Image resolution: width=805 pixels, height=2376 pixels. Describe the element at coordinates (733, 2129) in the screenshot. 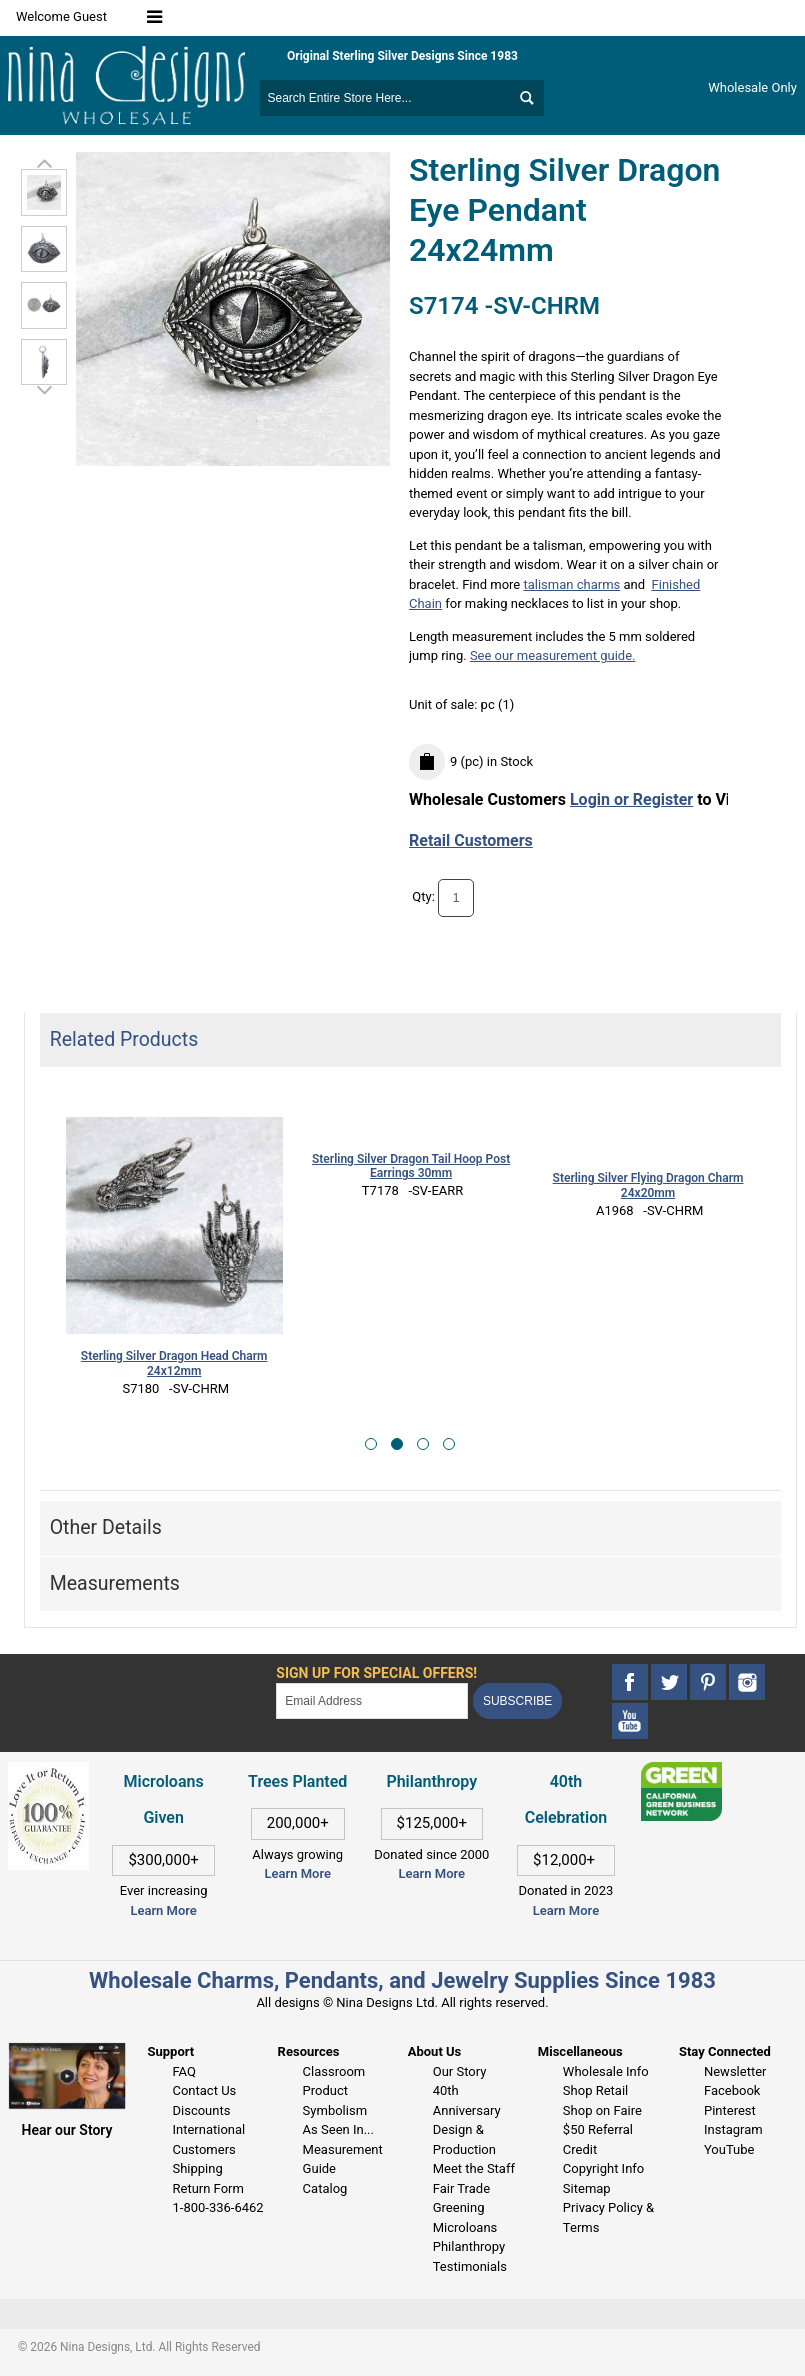

I see `Instagram [This link opens in a new tab]` at that location.